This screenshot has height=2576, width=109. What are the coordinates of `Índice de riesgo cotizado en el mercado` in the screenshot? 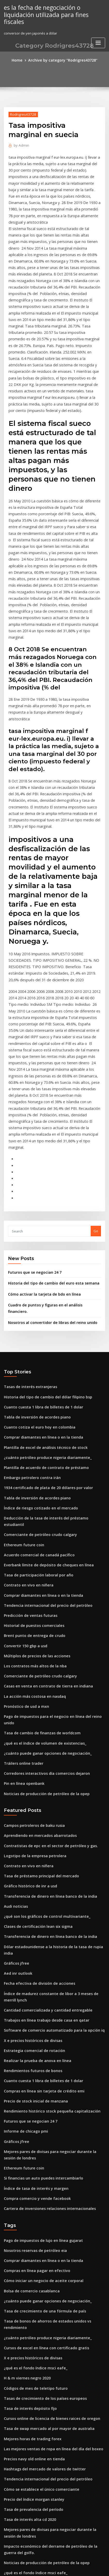 It's located at (37, 1349).